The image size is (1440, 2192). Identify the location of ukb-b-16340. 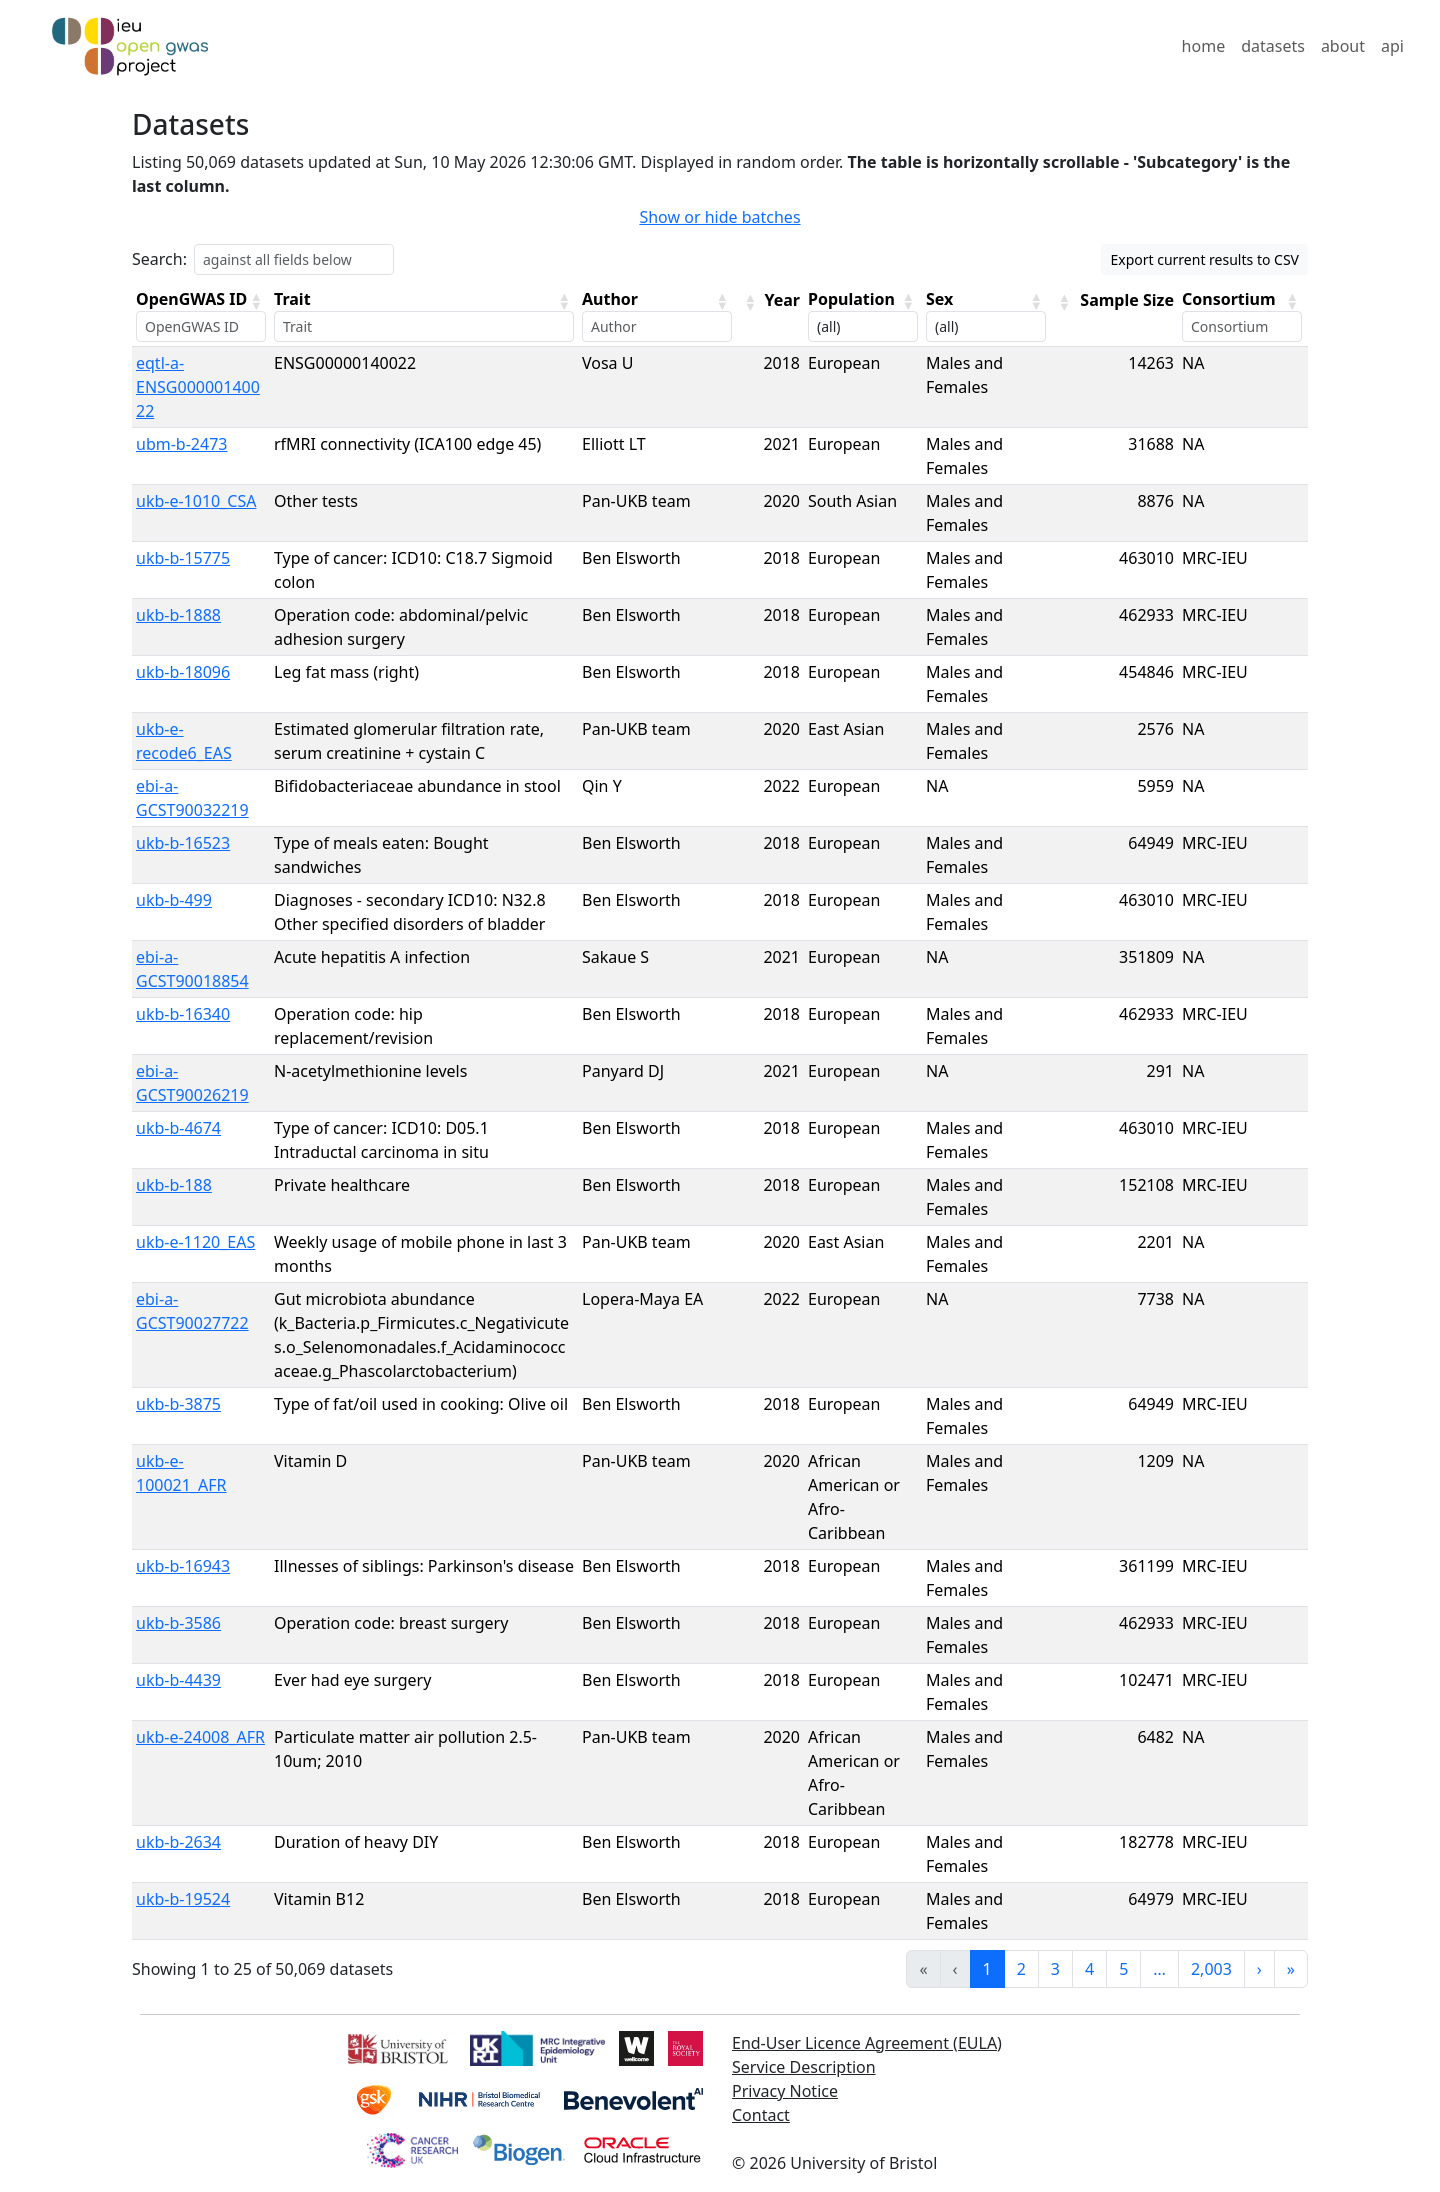
(183, 1014).